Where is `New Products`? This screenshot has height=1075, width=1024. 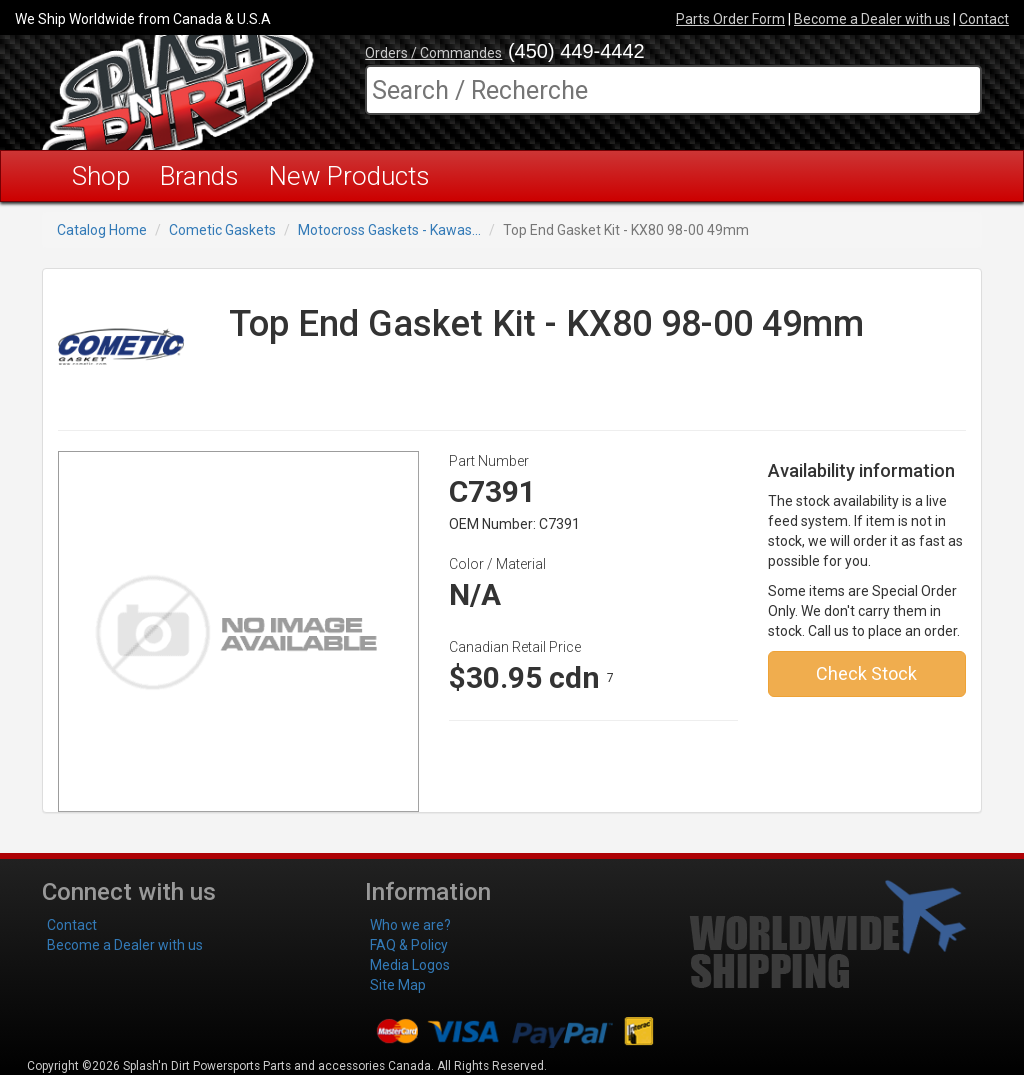 New Products is located at coordinates (349, 176).